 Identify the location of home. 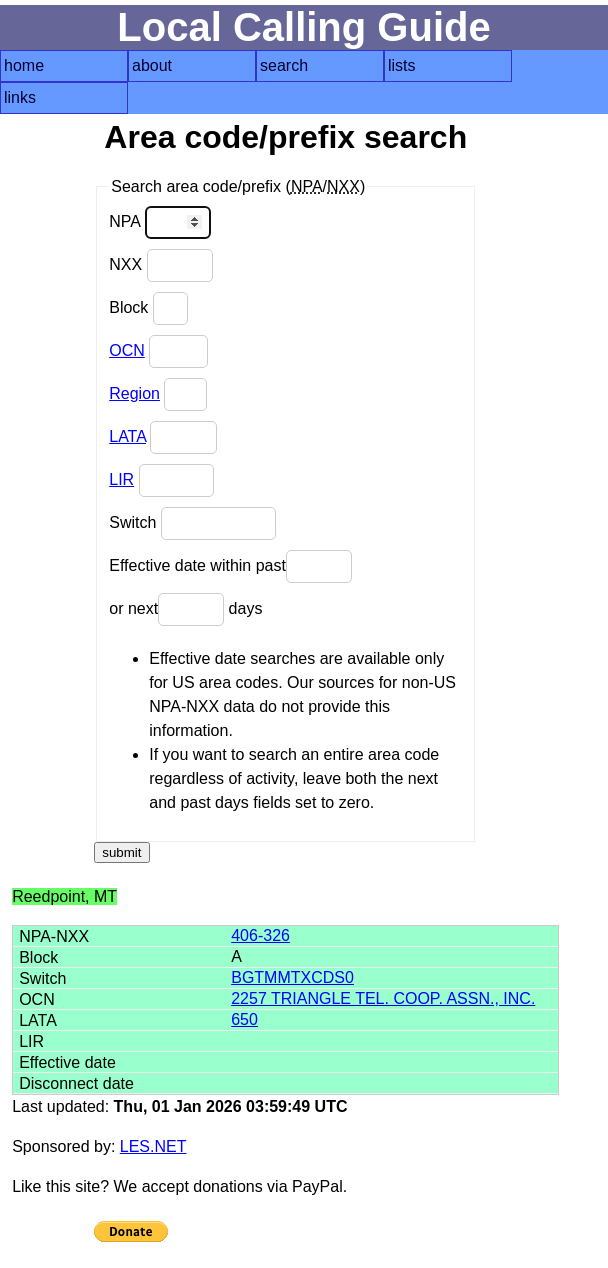
(24, 65).